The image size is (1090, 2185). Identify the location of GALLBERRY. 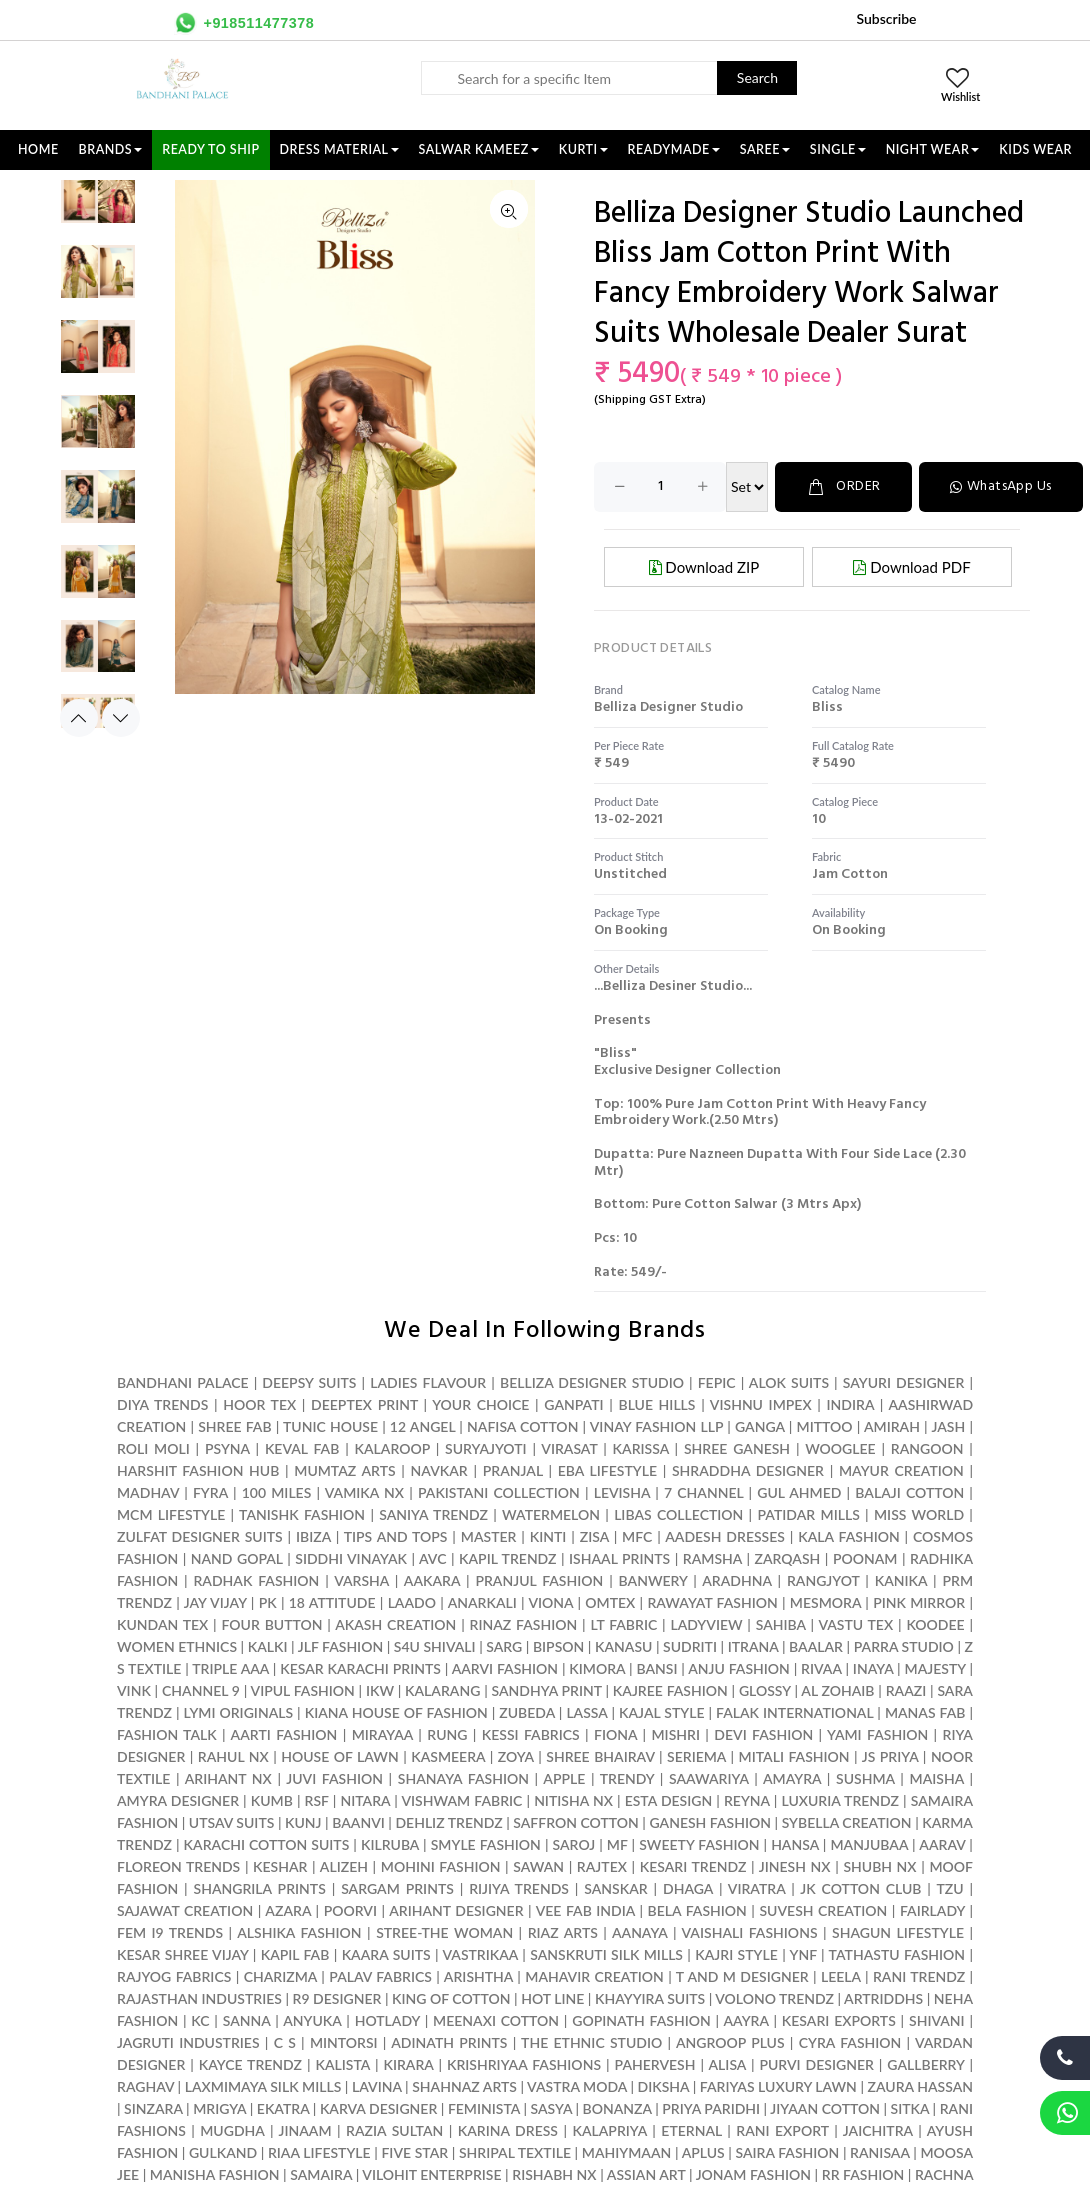
(925, 2064).